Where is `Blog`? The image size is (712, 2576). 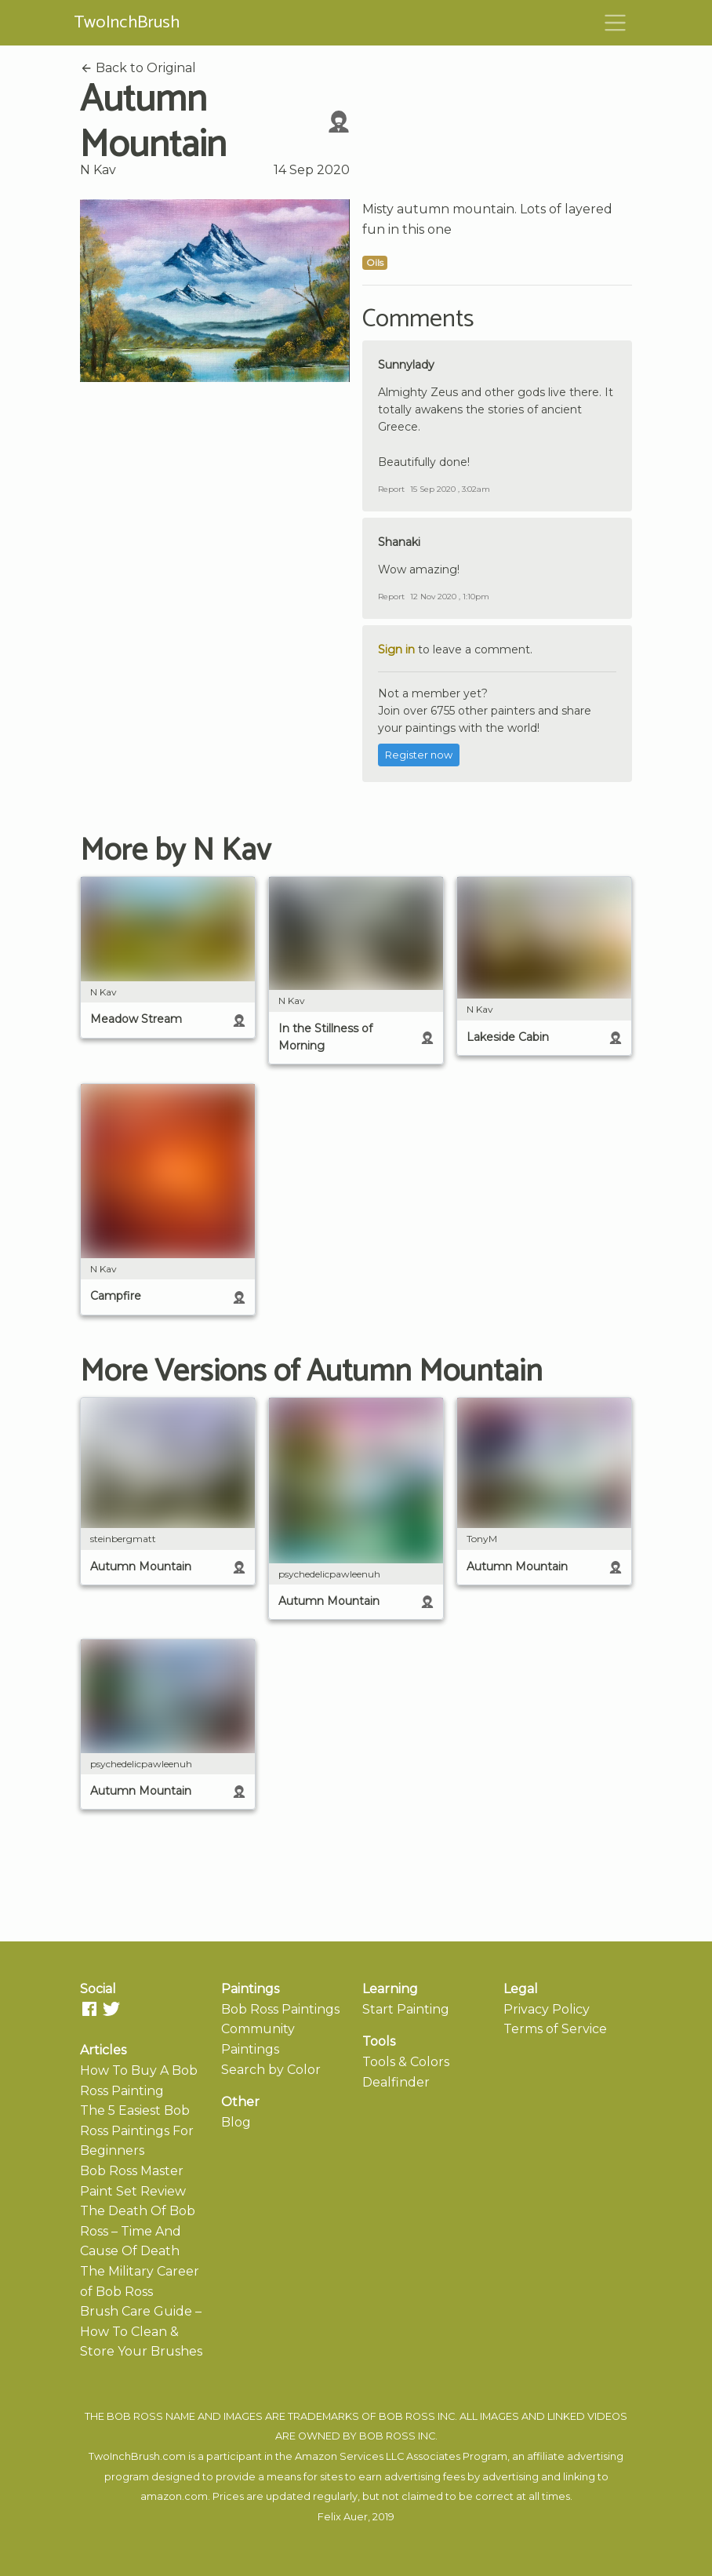
Blog is located at coordinates (236, 2122).